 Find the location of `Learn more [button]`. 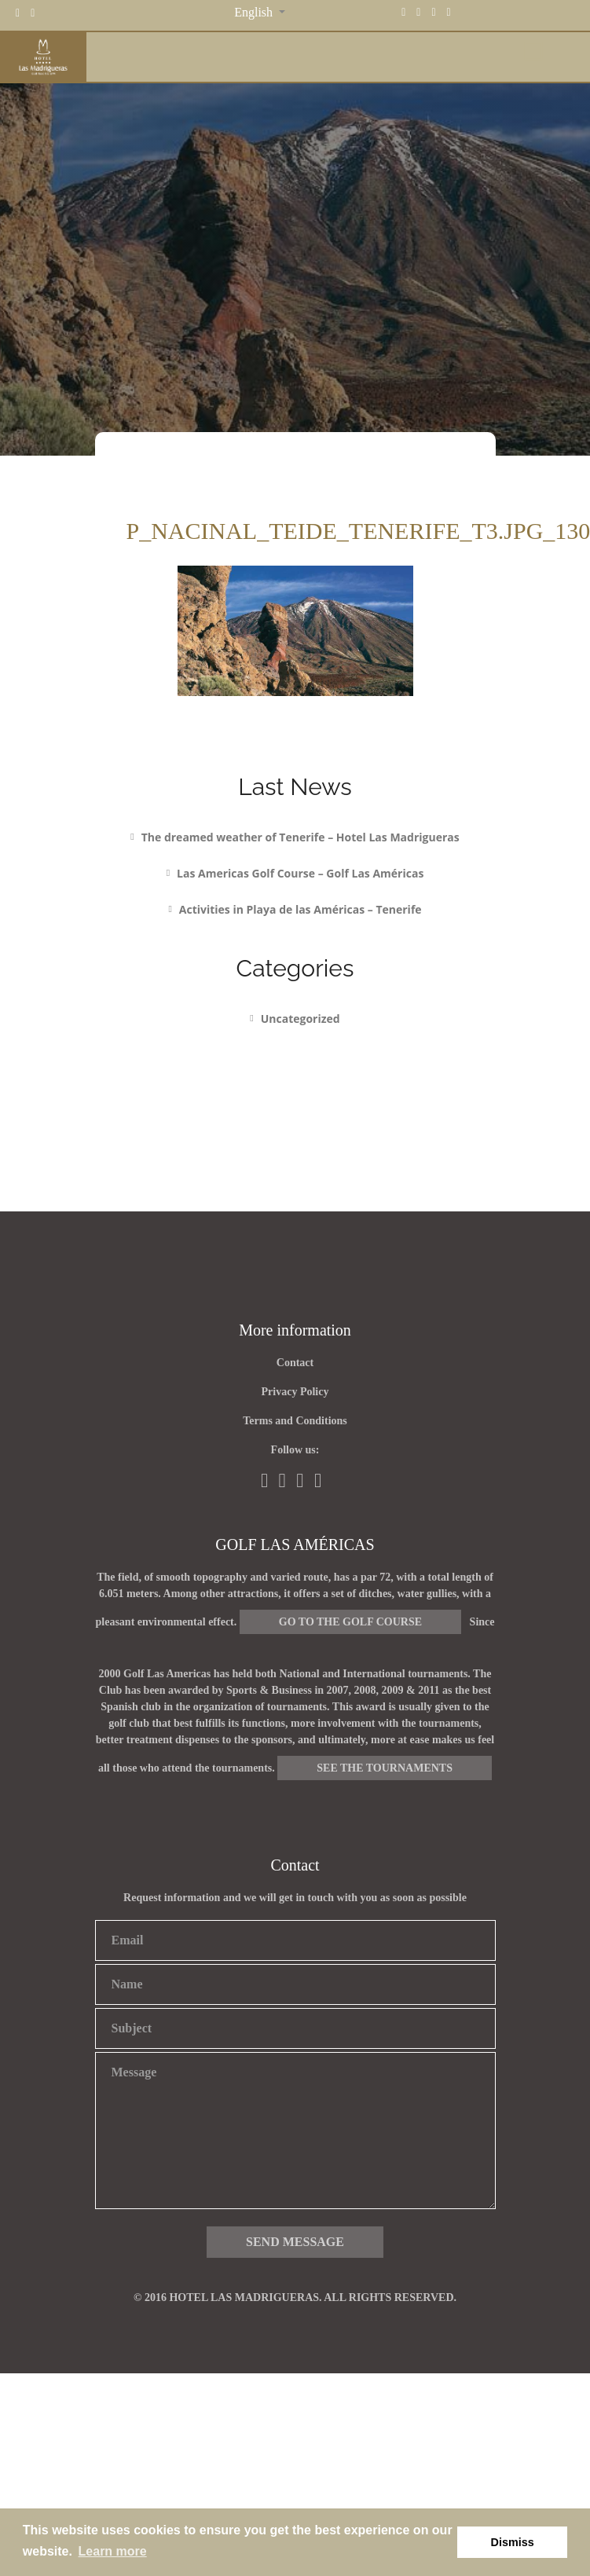

Learn more [button] is located at coordinates (113, 2551).